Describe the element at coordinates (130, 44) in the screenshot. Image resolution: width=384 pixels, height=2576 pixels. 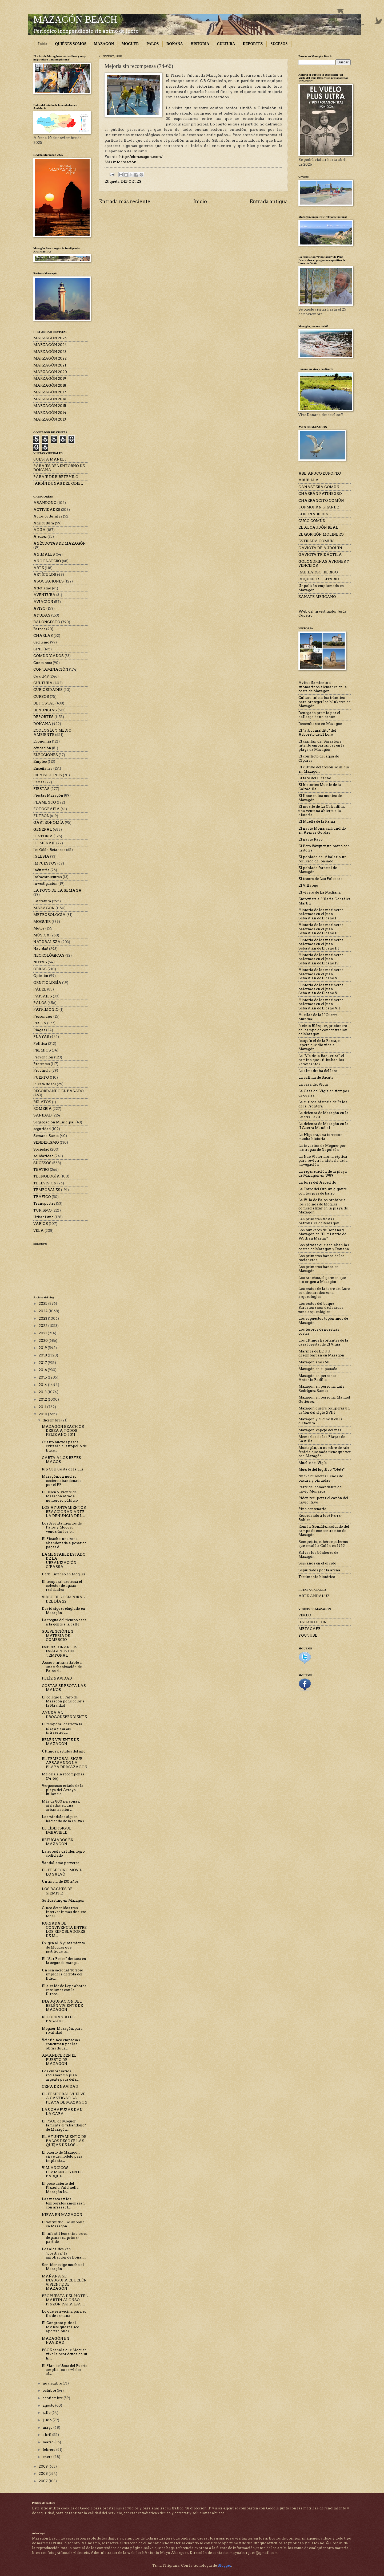
I see `MOGUER` at that location.